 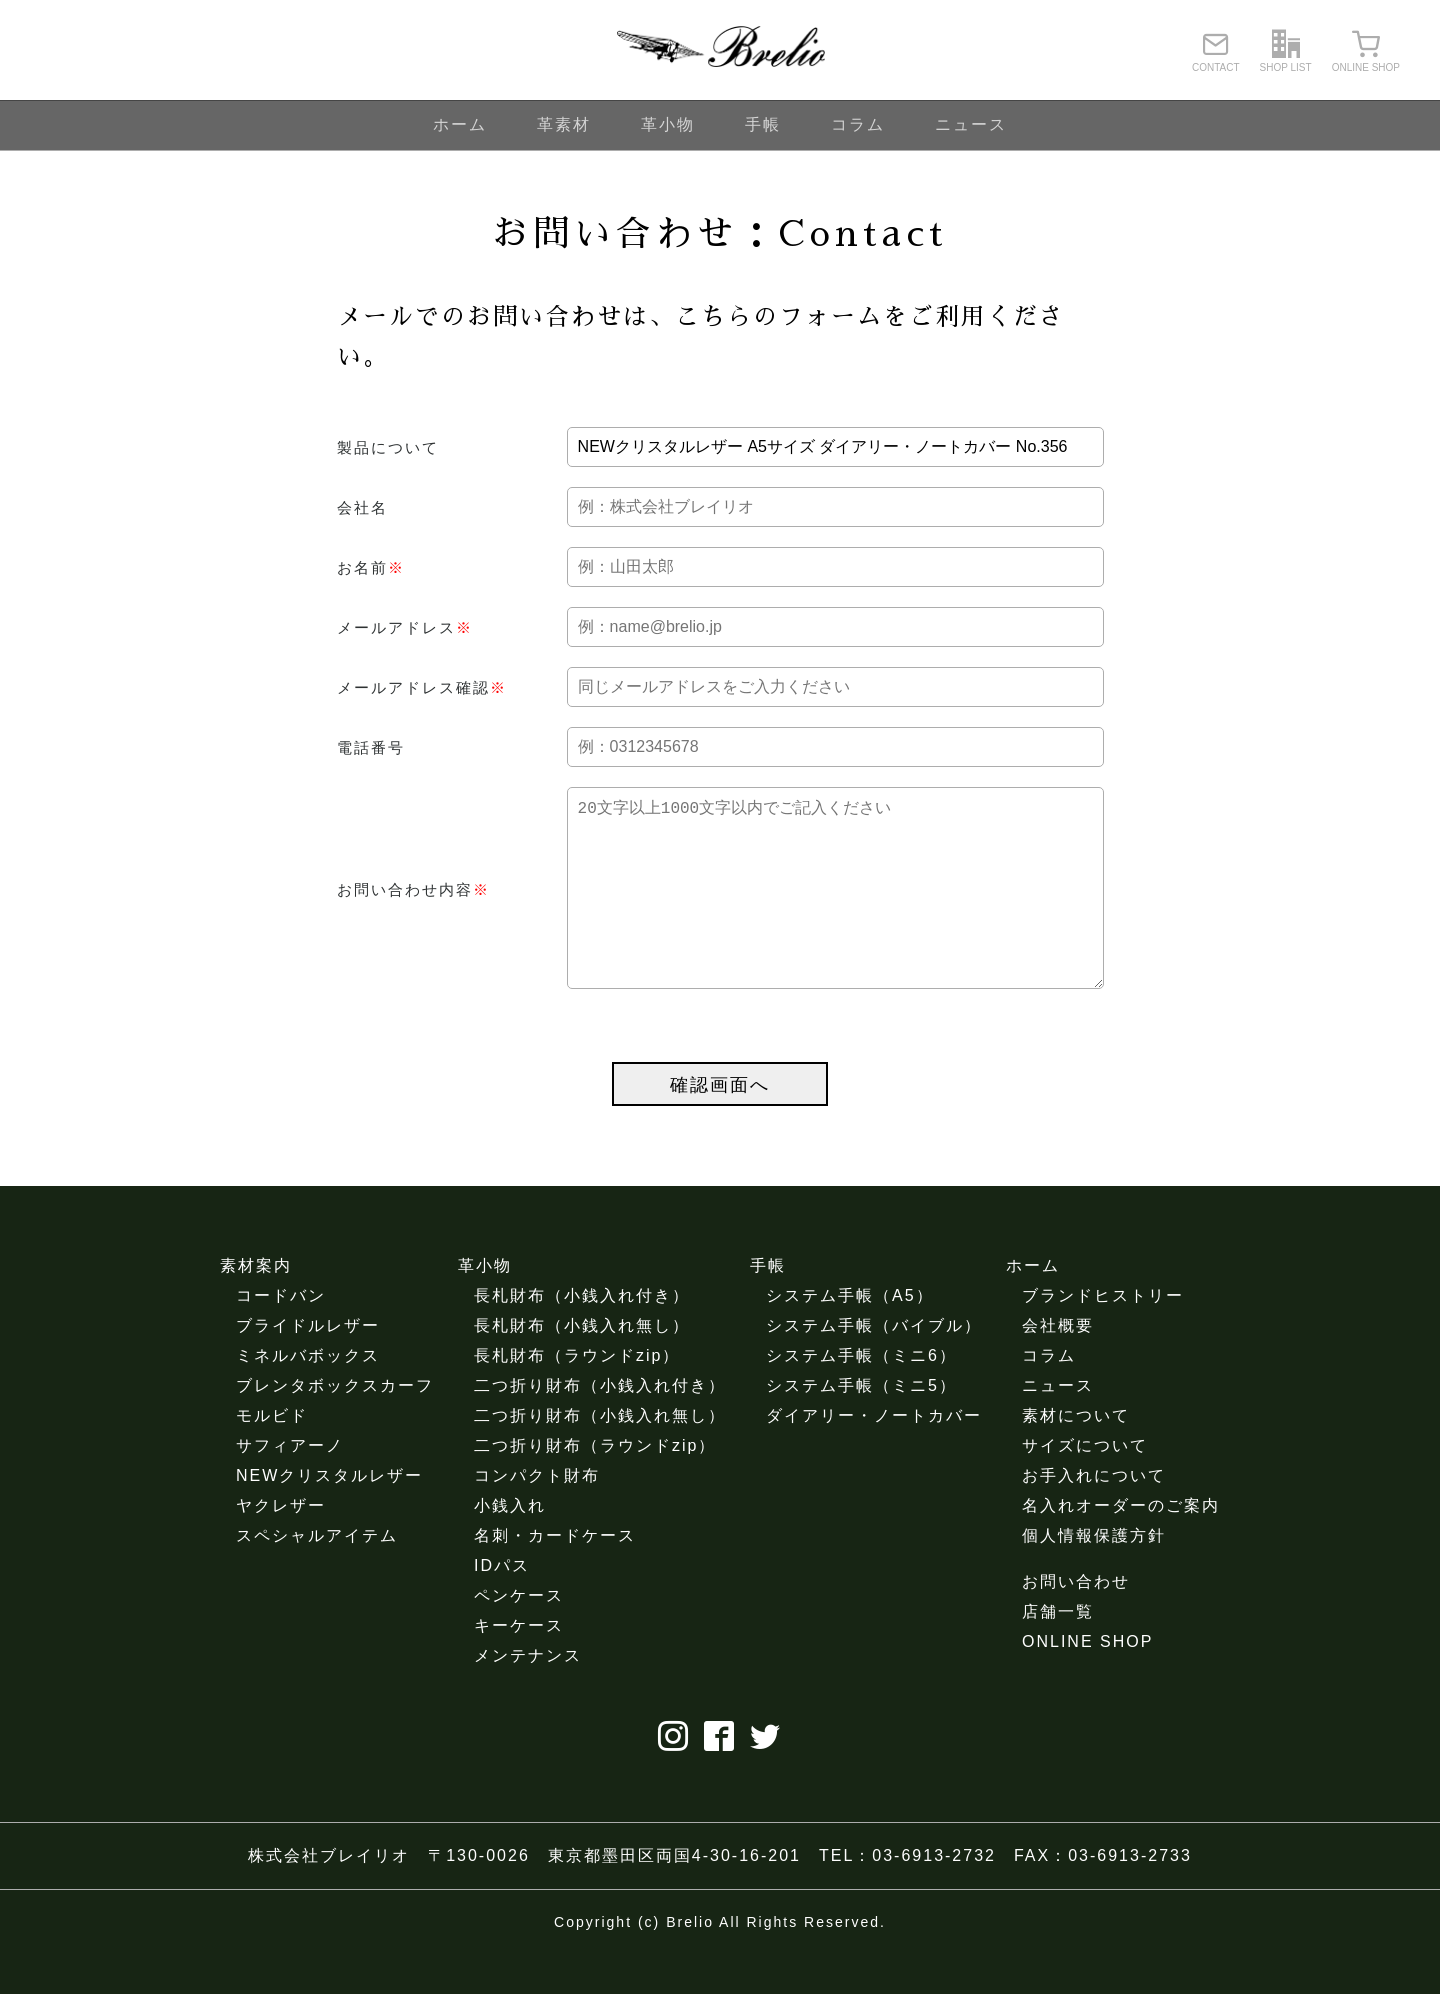 What do you see at coordinates (1094, 1575) in the screenshot?
I see `個人情報保護方針` at bounding box center [1094, 1575].